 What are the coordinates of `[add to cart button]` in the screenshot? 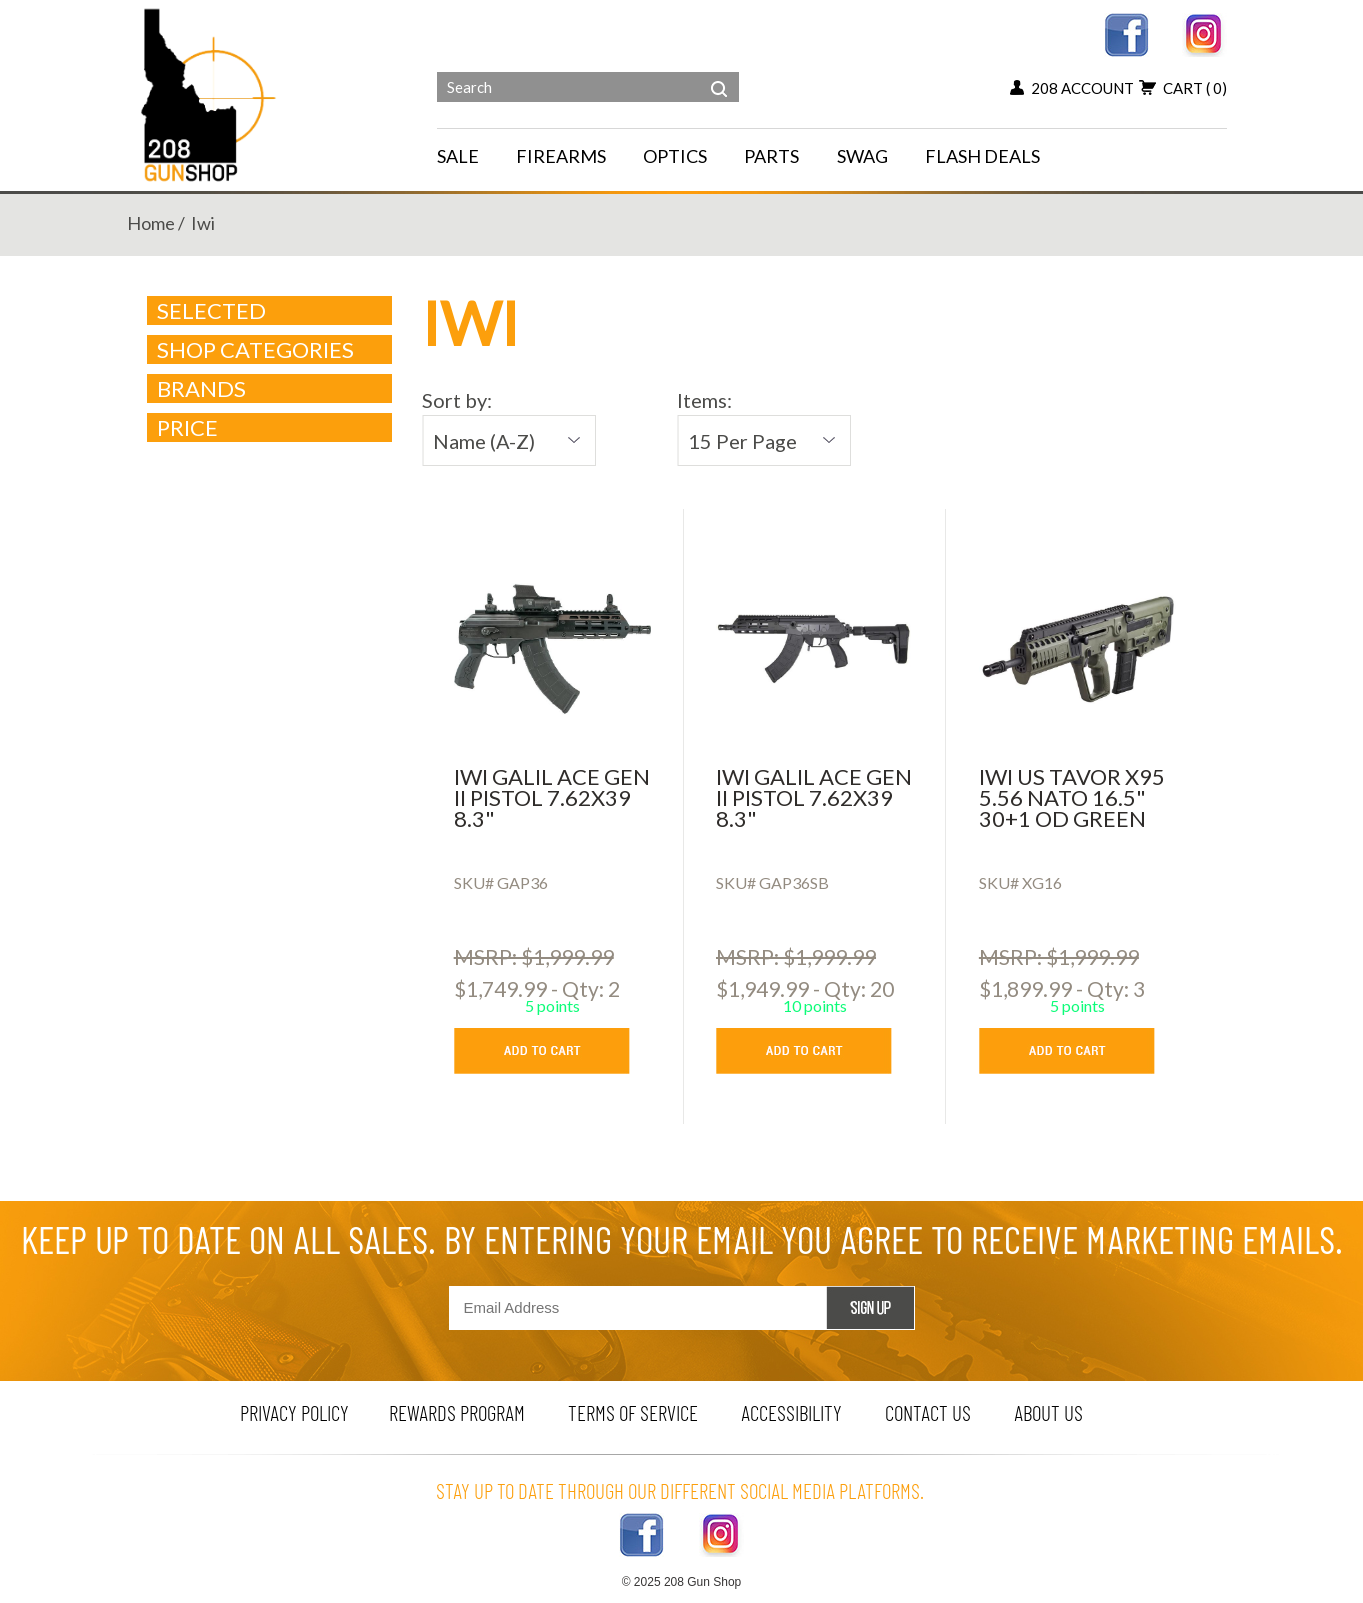 It's located at (556, 1051).